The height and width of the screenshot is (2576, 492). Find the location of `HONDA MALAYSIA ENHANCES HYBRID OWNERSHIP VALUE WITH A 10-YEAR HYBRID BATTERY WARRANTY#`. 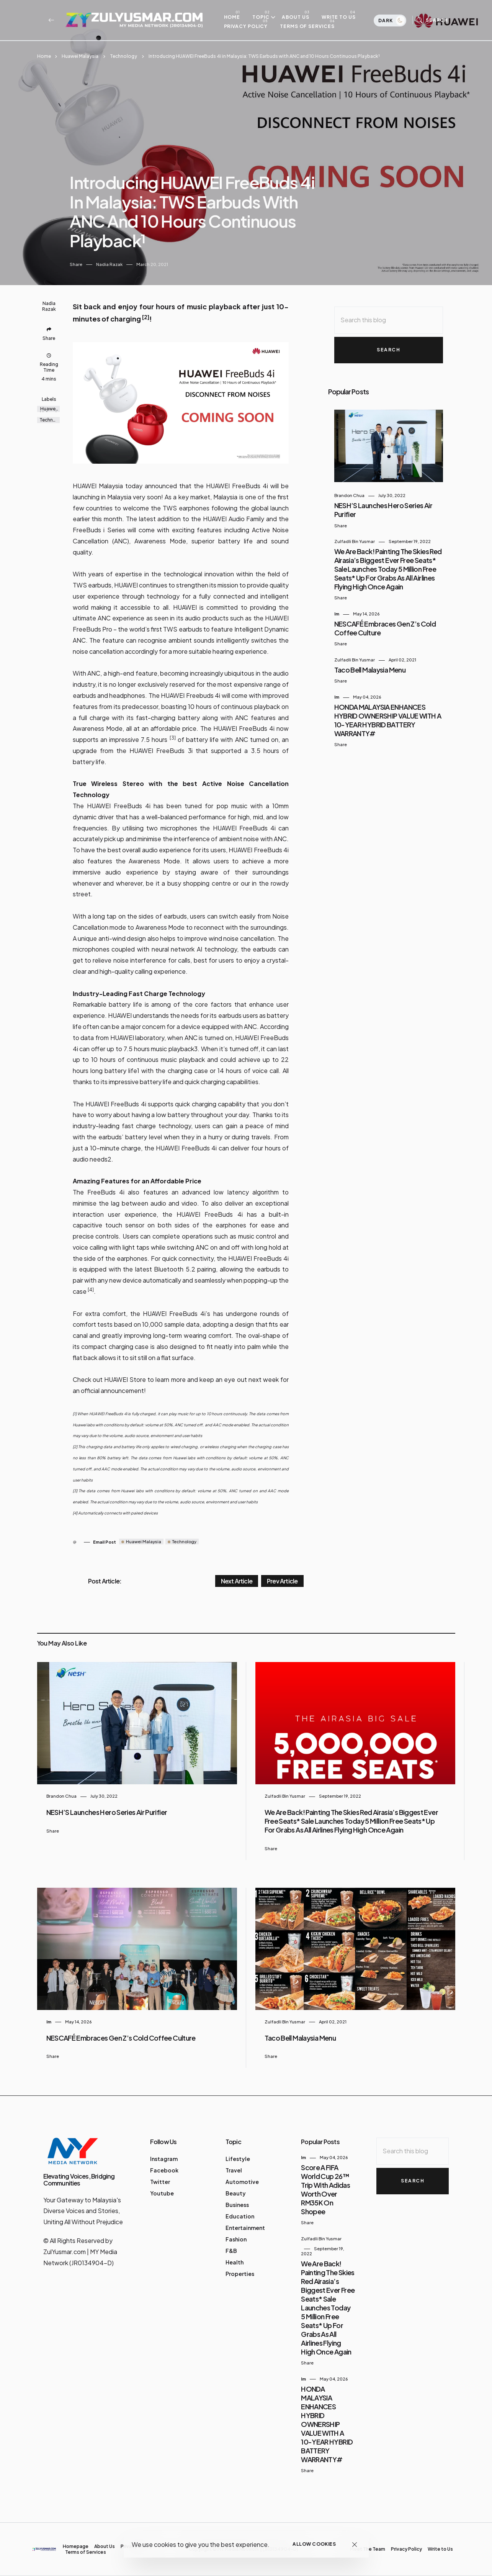

HONDA MALAYSIA ENHANCES HYBRID OWNERSHIP VALUE WITH A 10-YEAR HYBRID BATTERY WARRANTY# is located at coordinates (387, 720).